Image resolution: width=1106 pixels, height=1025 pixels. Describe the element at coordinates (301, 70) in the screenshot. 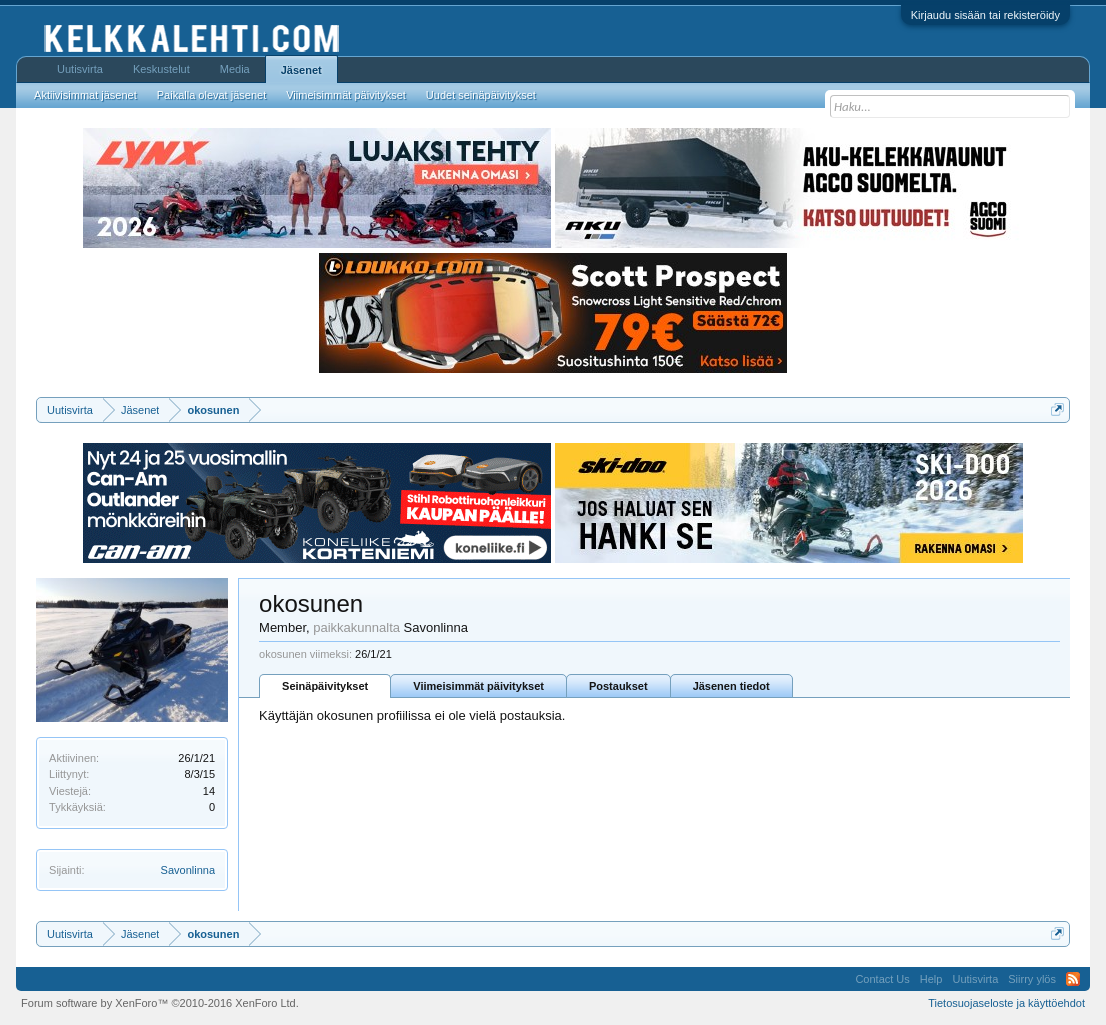

I see `Jäsenet` at that location.